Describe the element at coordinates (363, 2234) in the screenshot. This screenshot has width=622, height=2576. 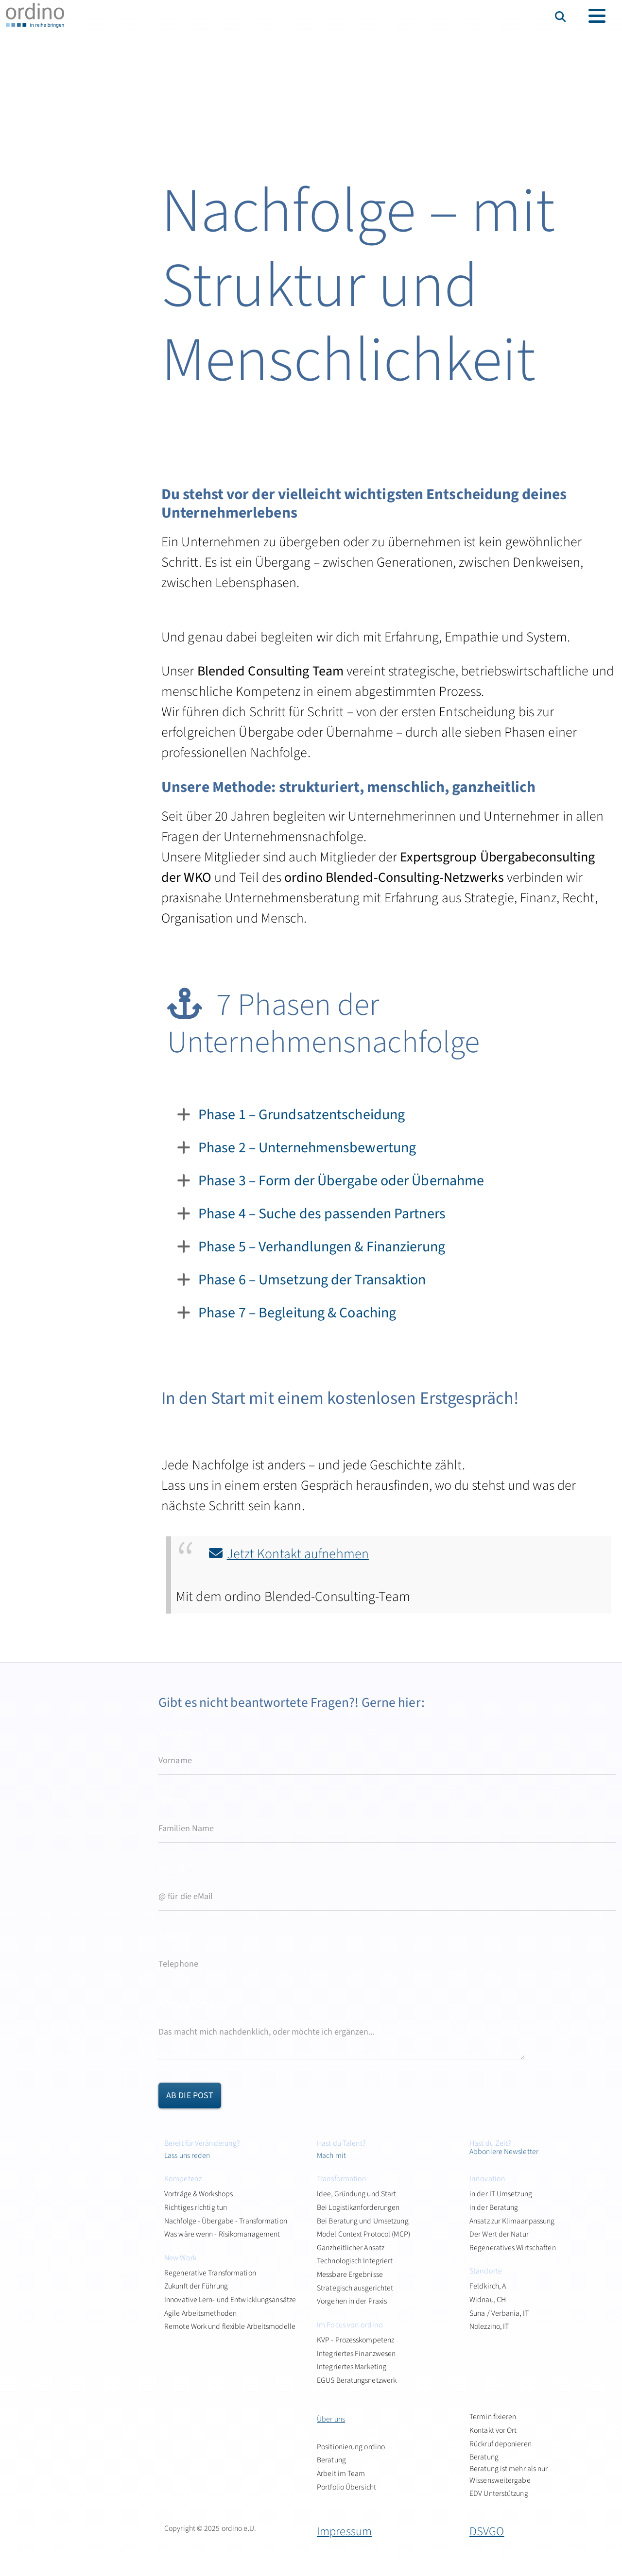
I see `Model Context Protocol (MCP)` at that location.